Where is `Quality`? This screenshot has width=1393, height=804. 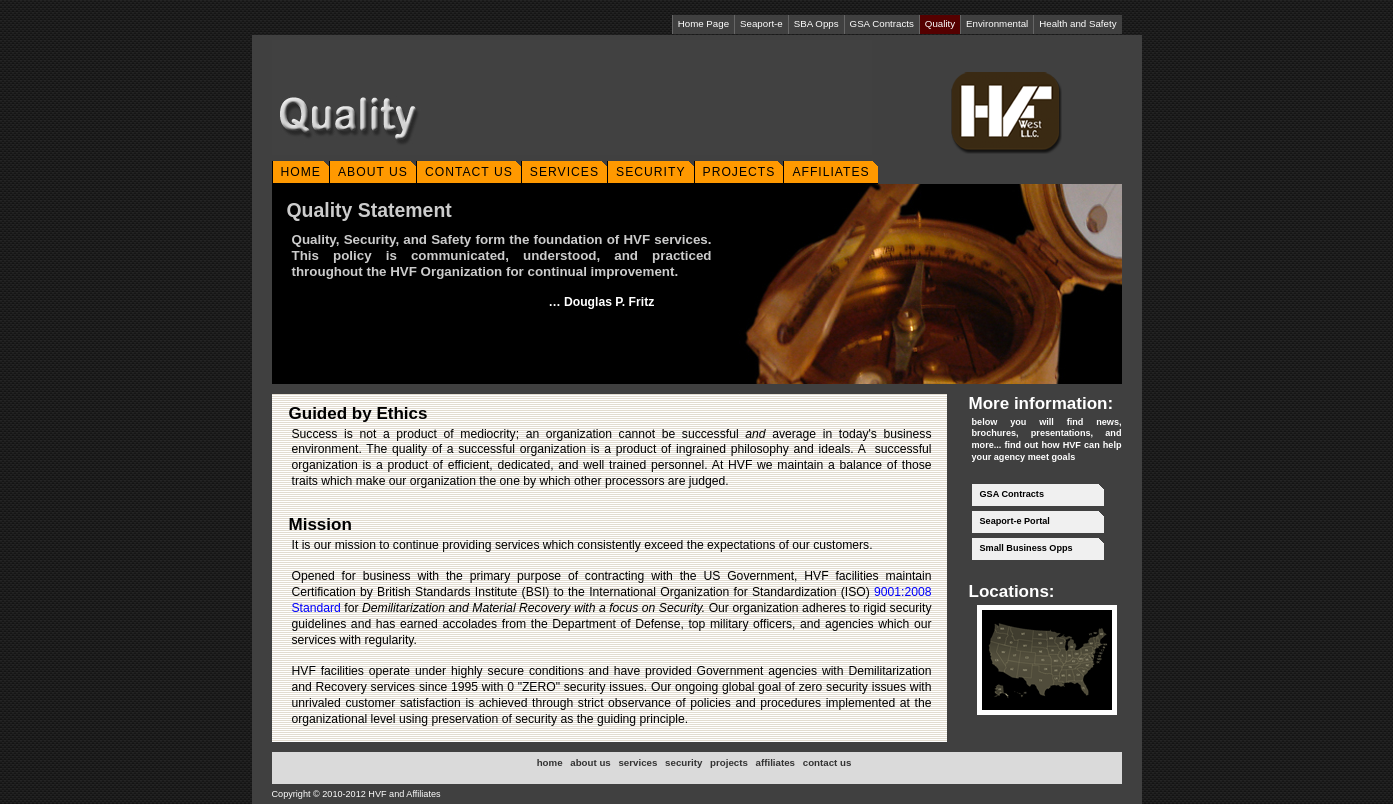 Quality is located at coordinates (940, 23).